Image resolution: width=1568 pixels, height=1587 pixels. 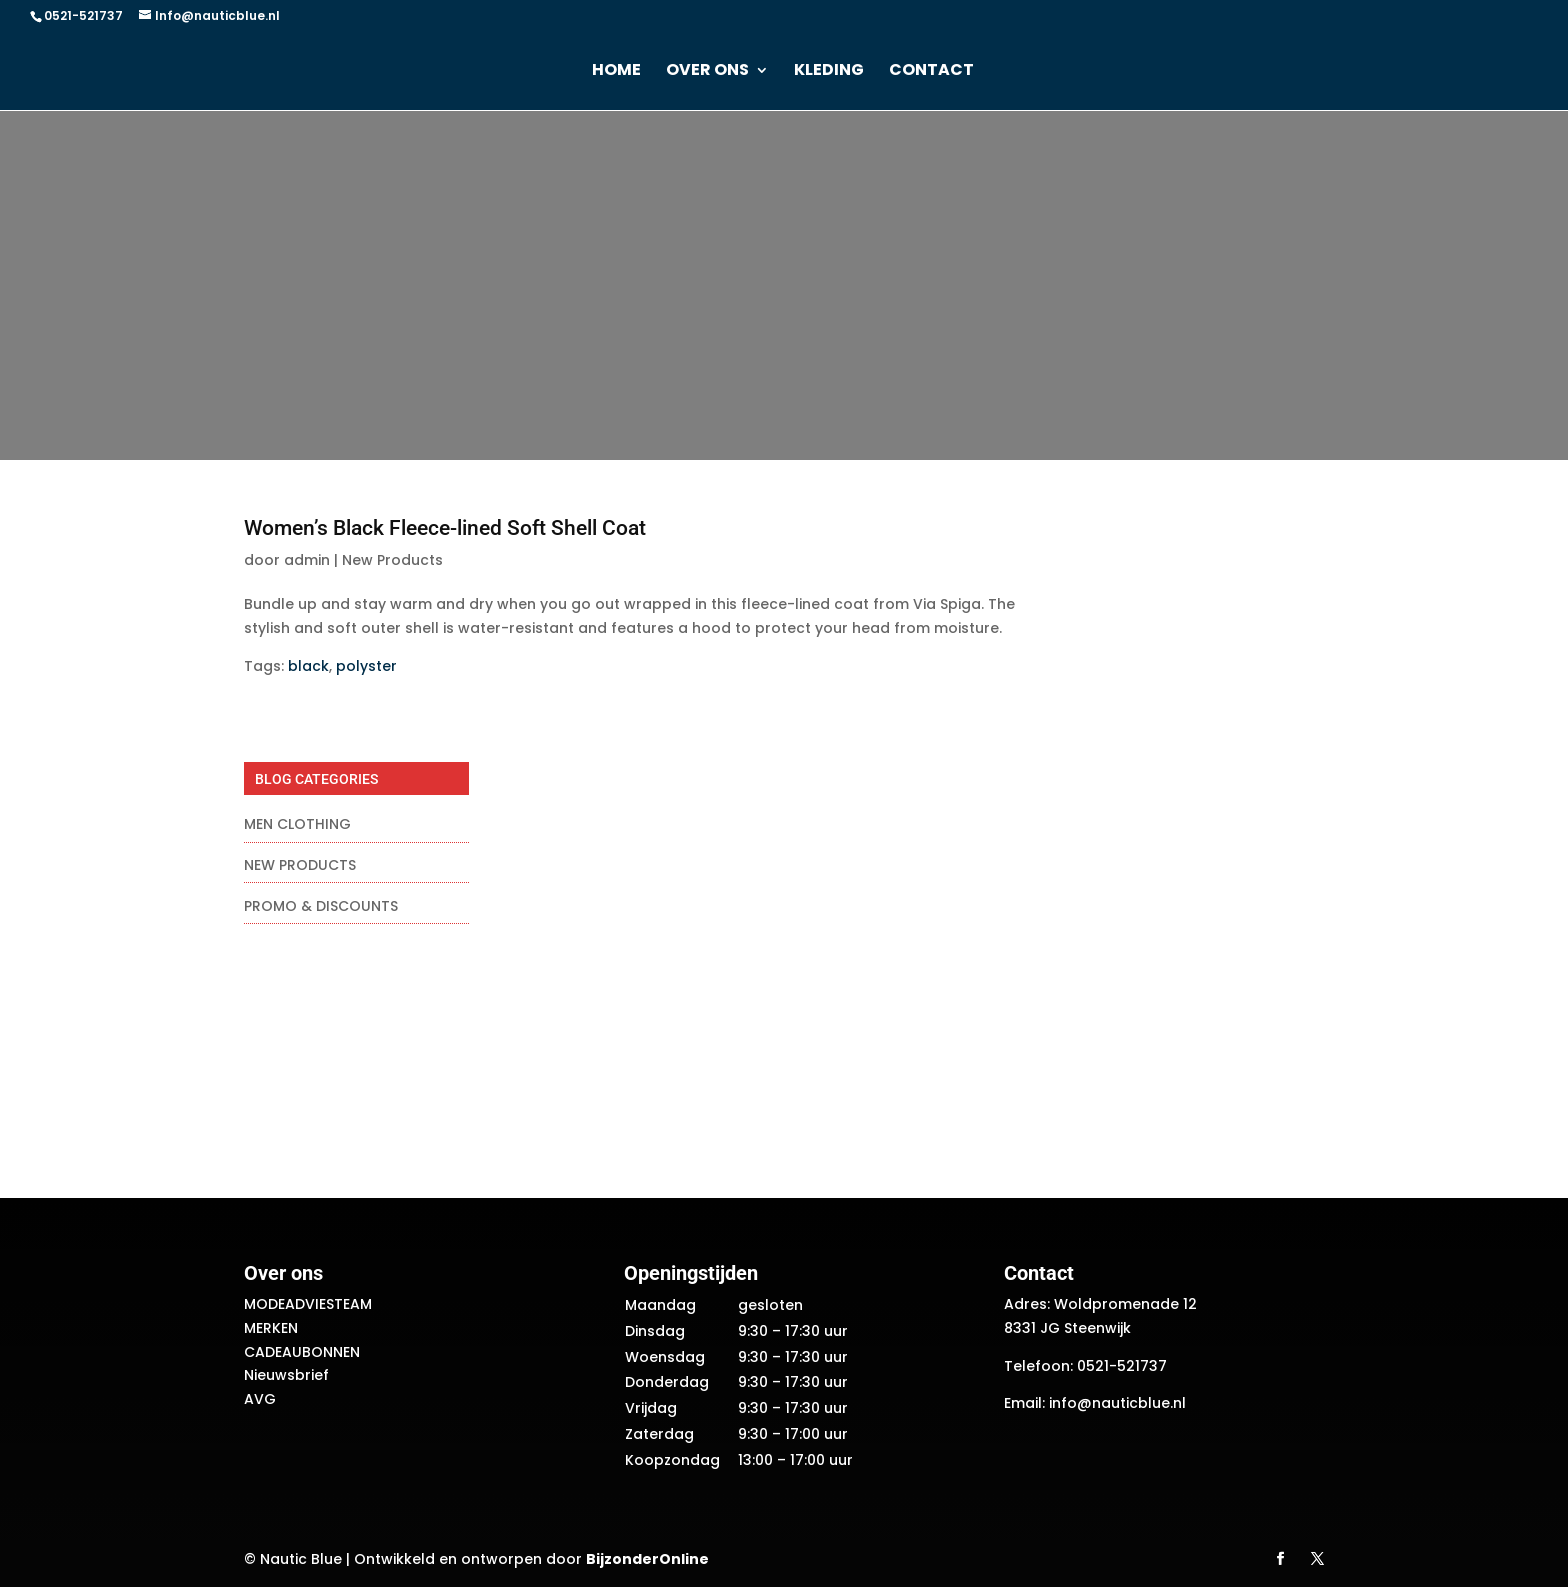 I want to click on Over ons, so click(x=707, y=72).